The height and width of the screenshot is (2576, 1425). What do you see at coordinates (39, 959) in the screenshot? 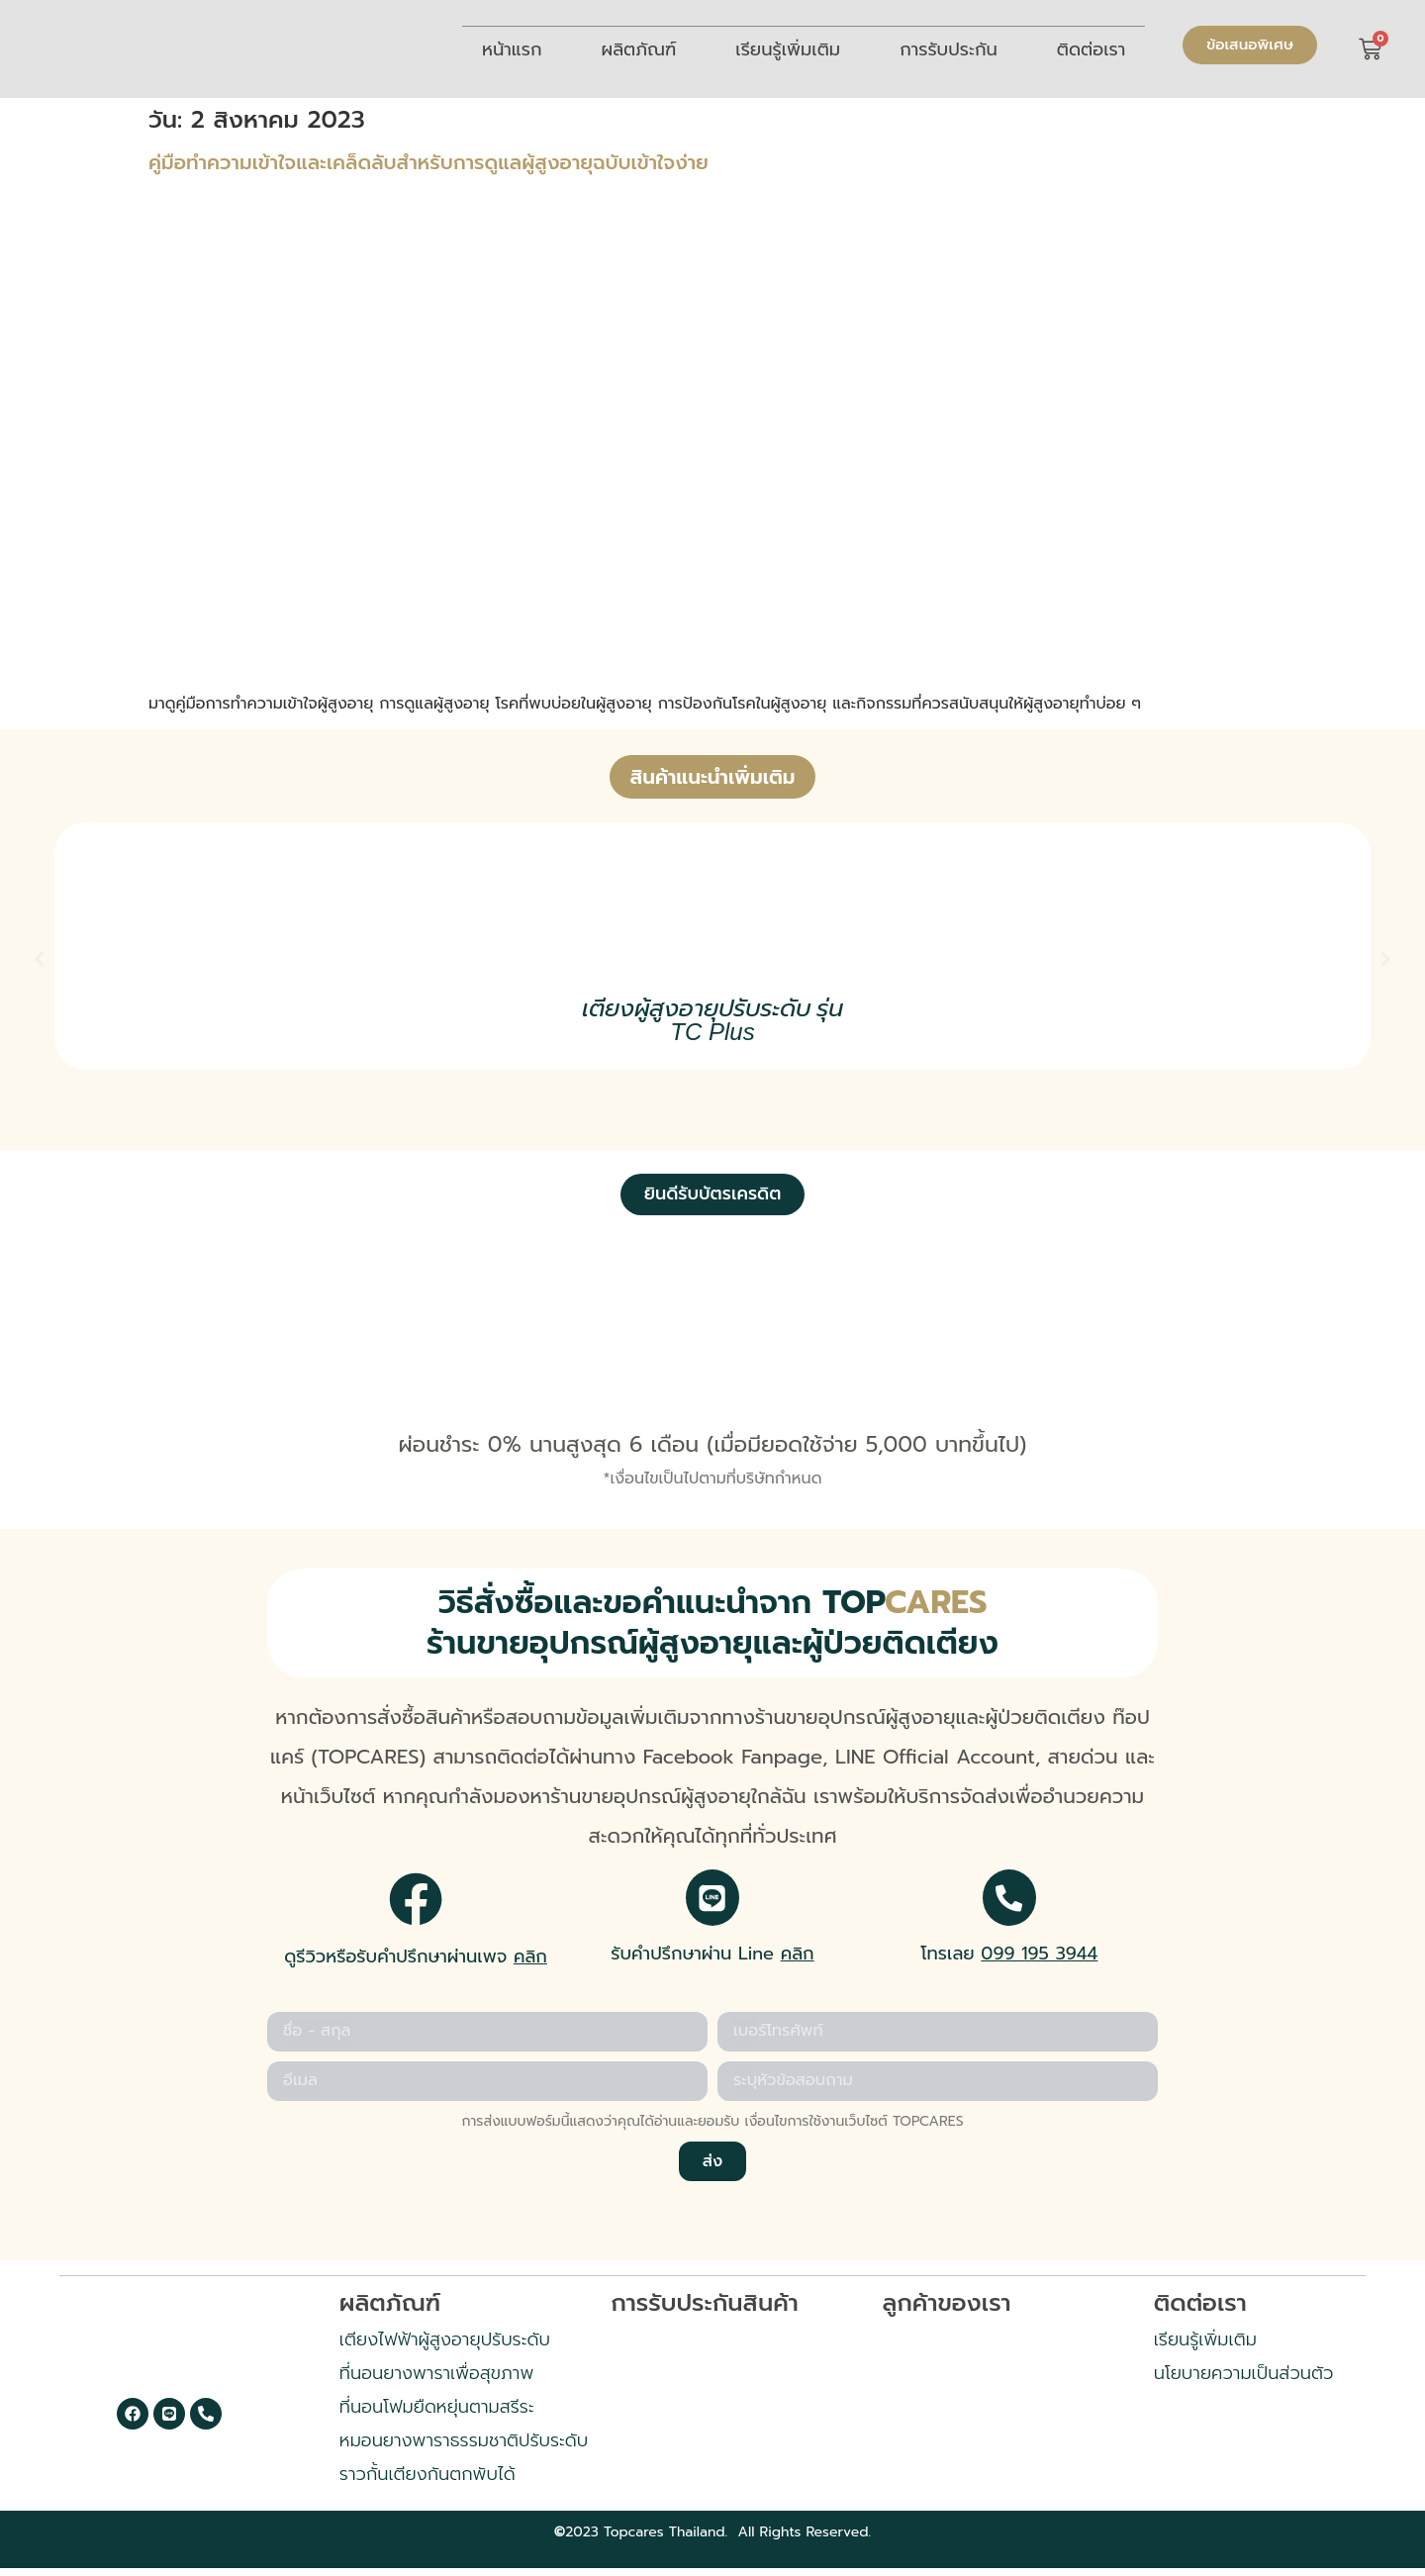
I see `[button]` at bounding box center [39, 959].